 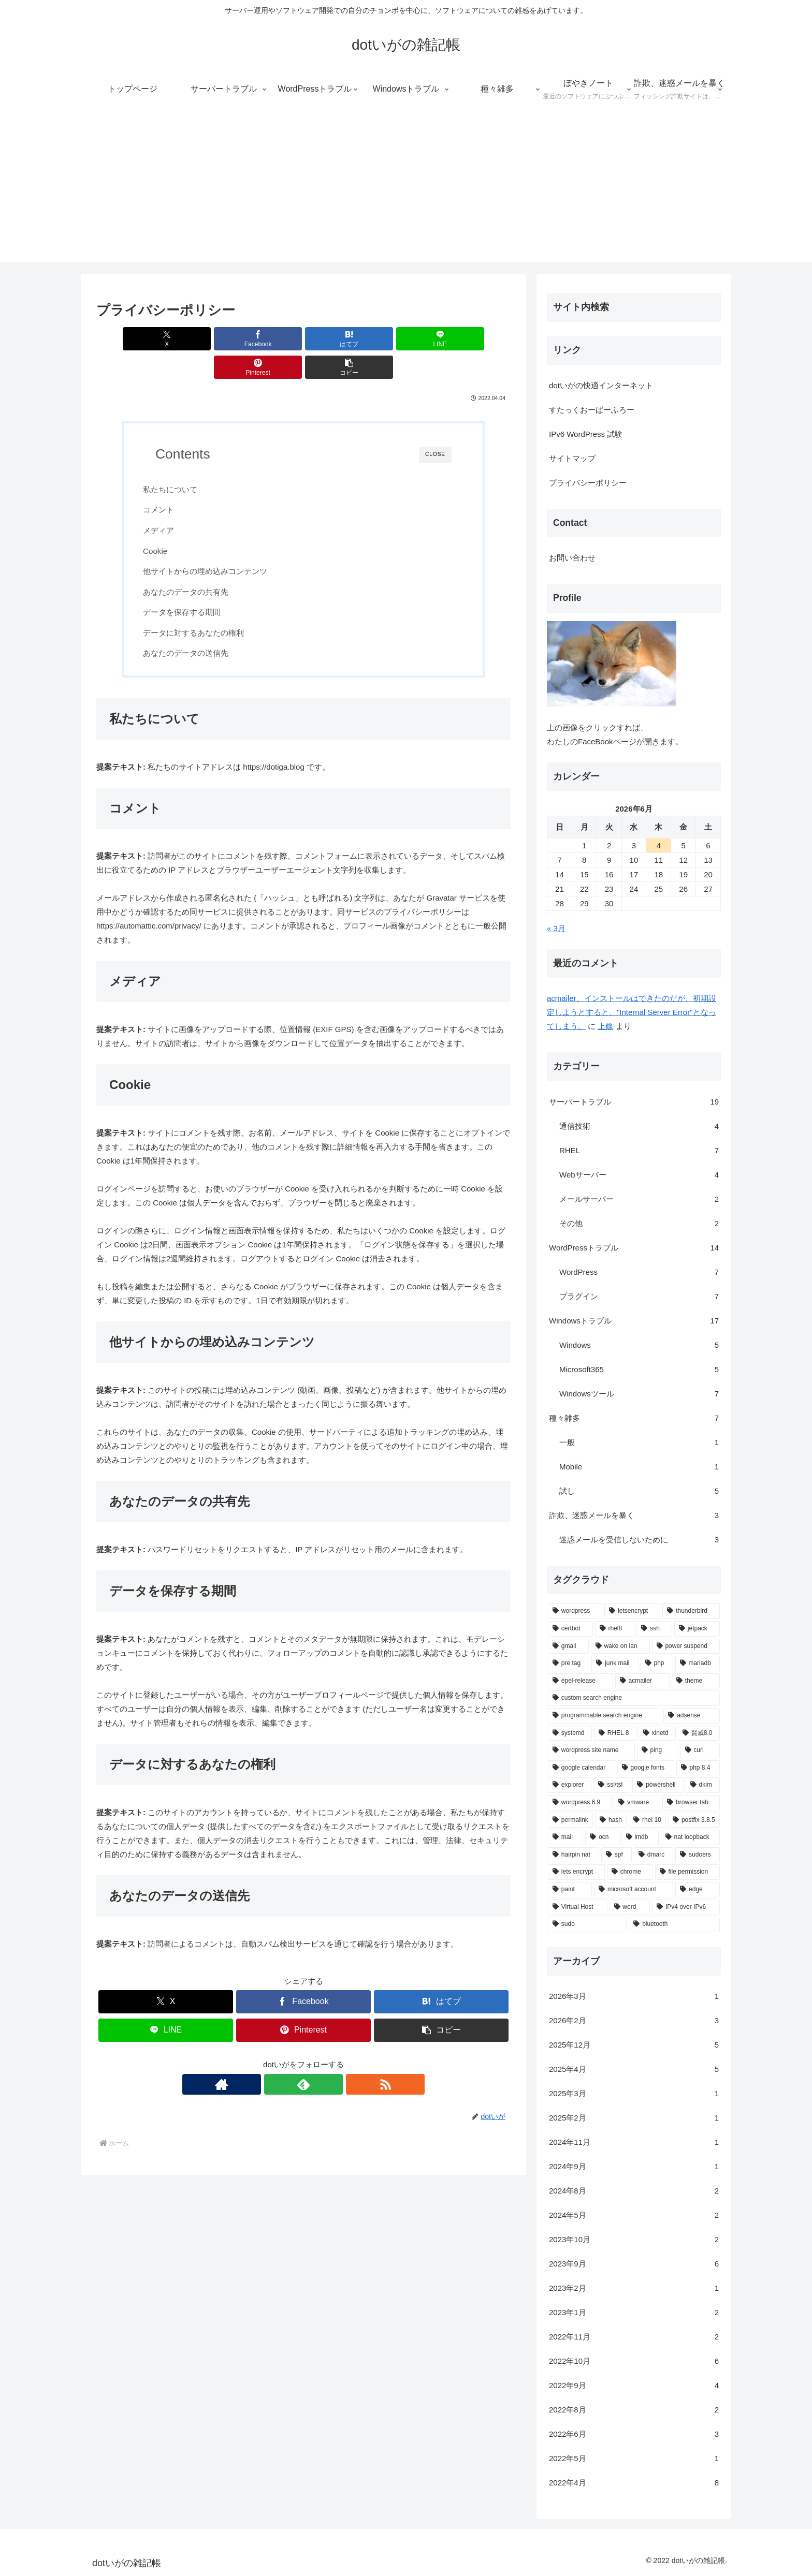 I want to click on [junk mail (1個の項目)], so click(x=614, y=1663).